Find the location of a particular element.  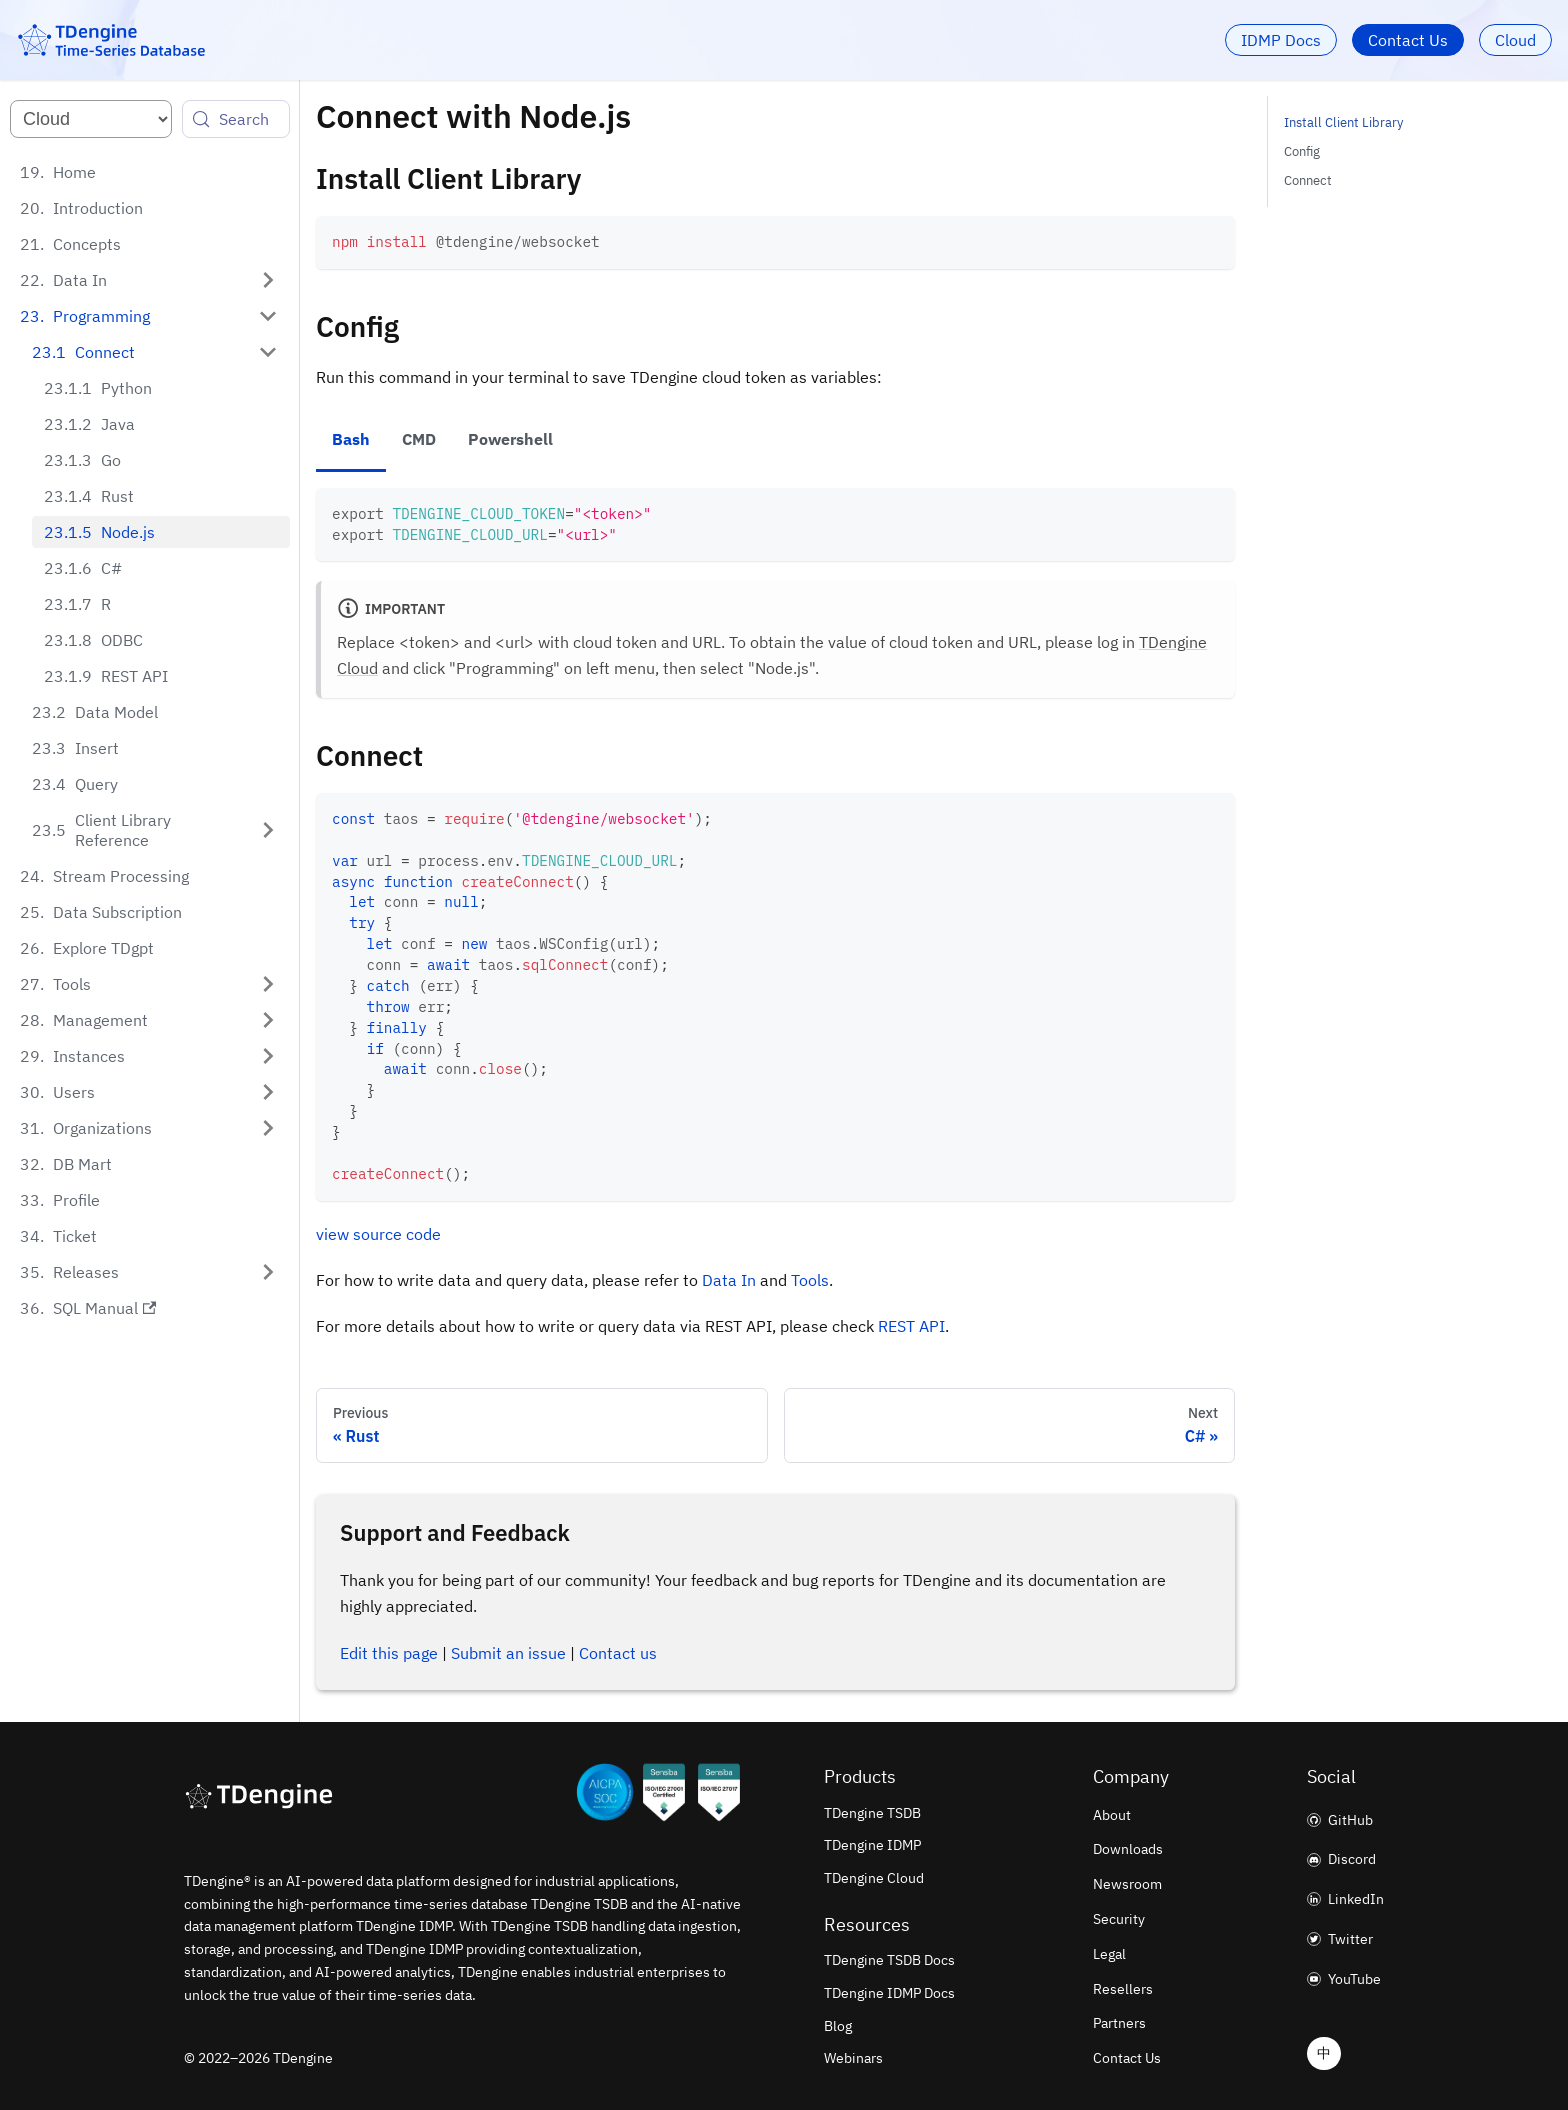

Newsroom is located at coordinates (1127, 1884).